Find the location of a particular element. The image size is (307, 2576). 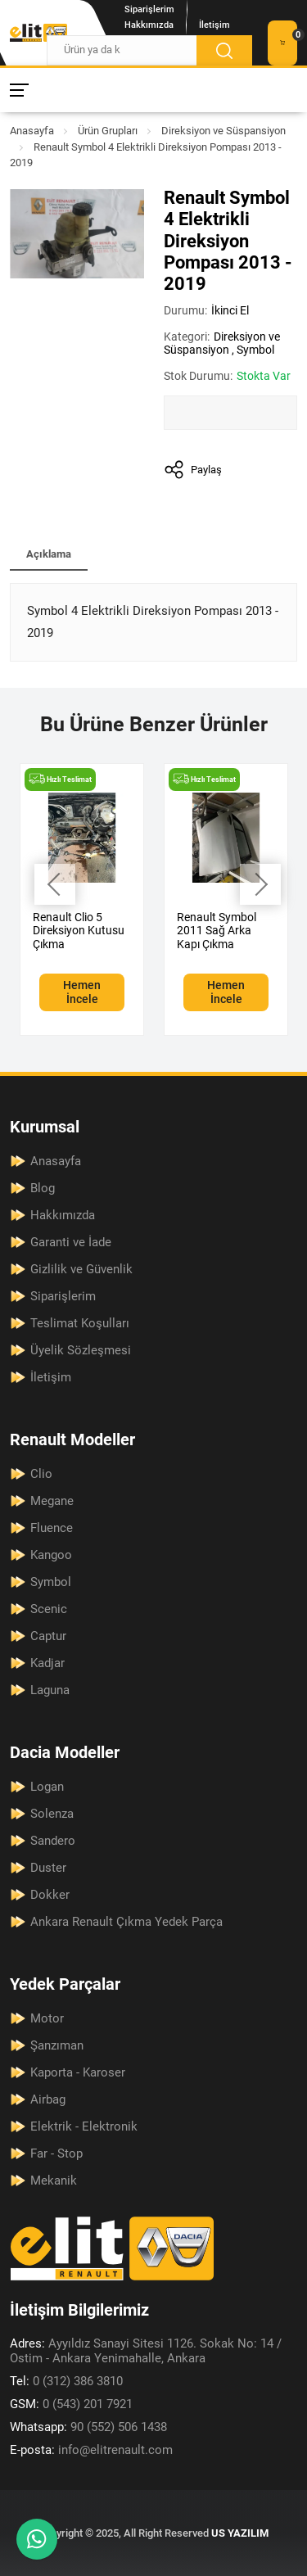

Megane is located at coordinates (52, 1501).